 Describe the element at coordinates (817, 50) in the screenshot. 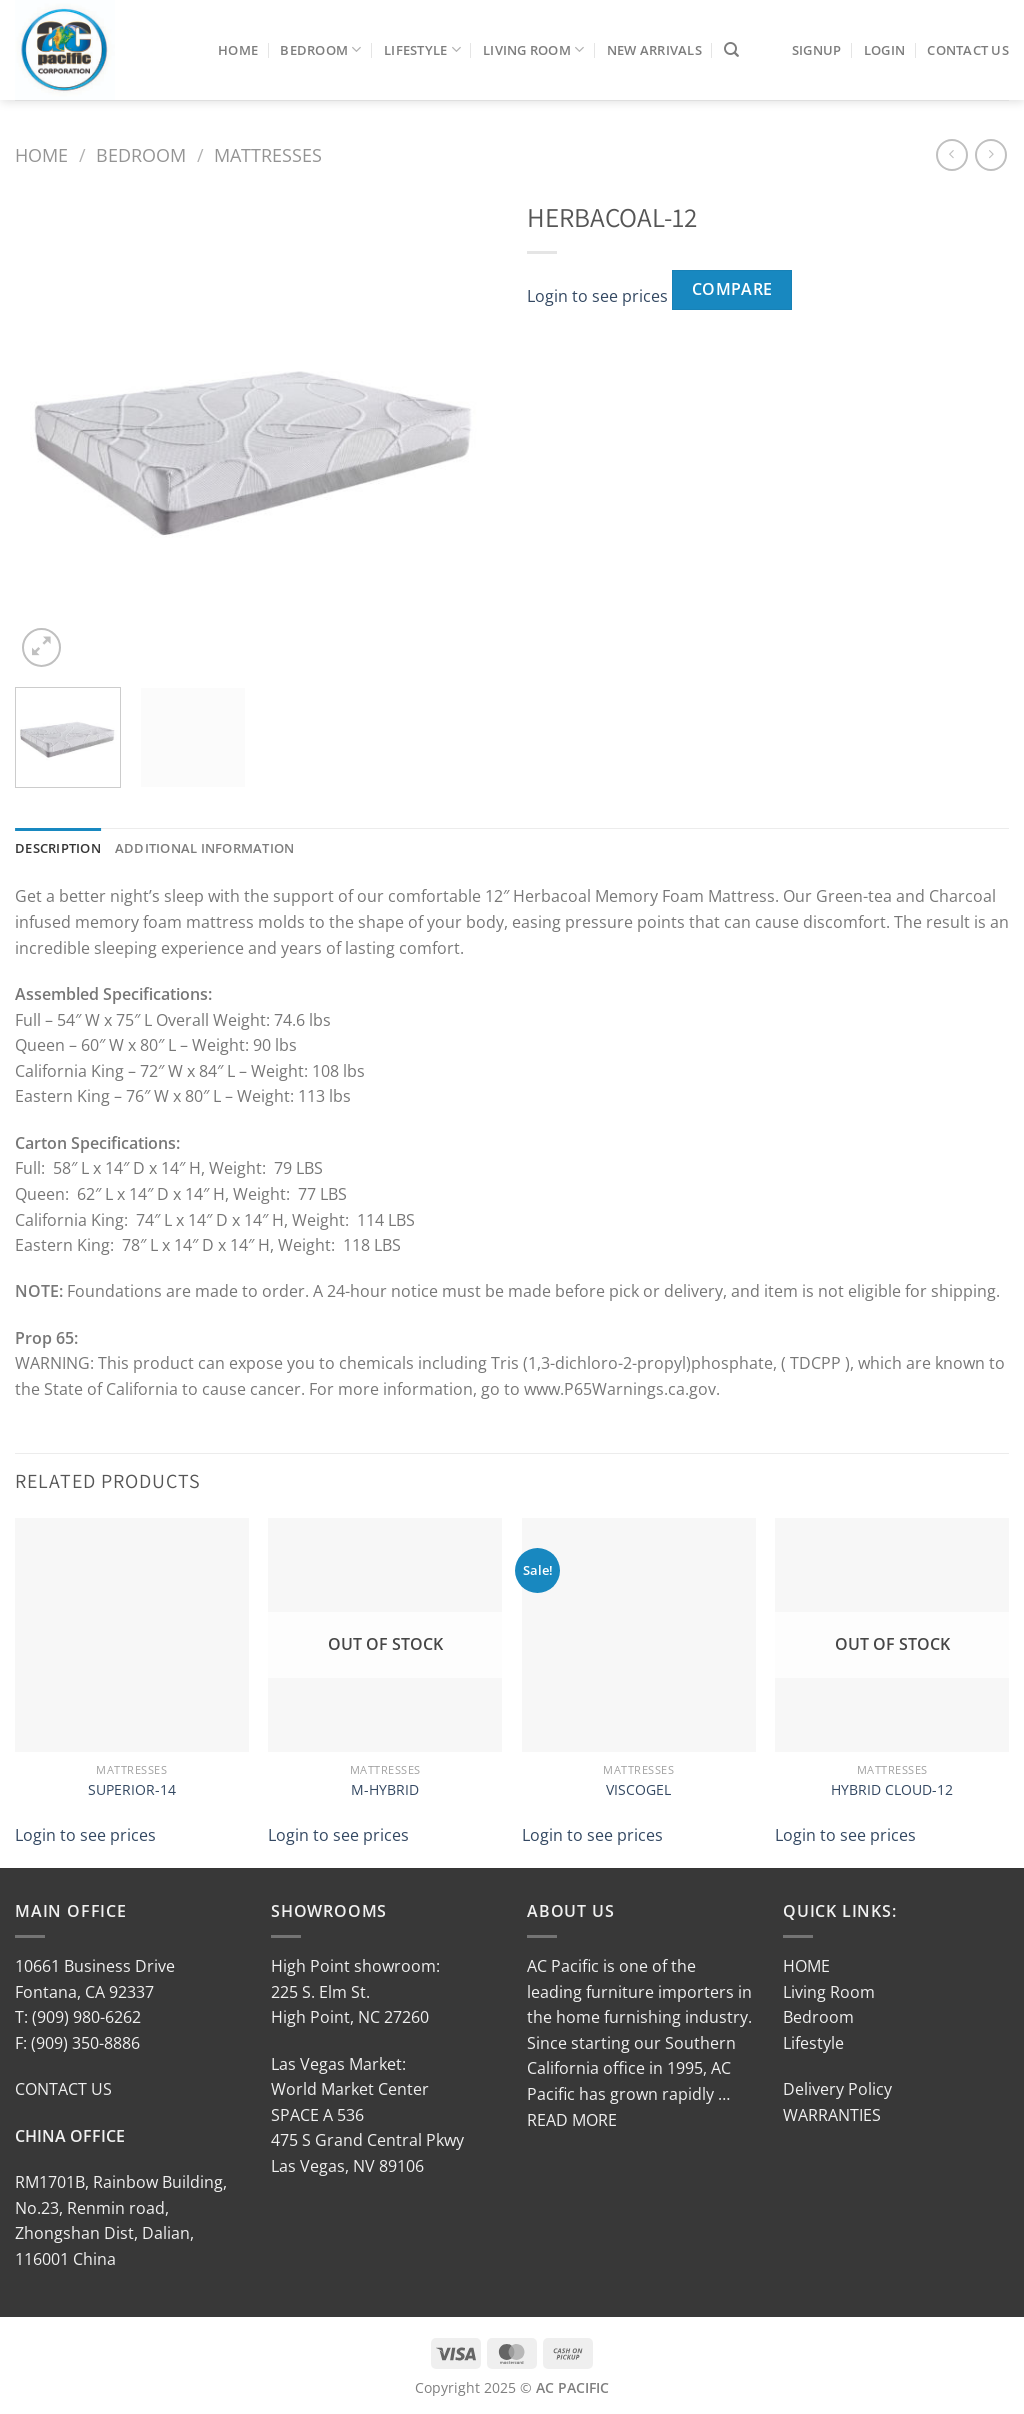

I see `SIGNUP` at that location.